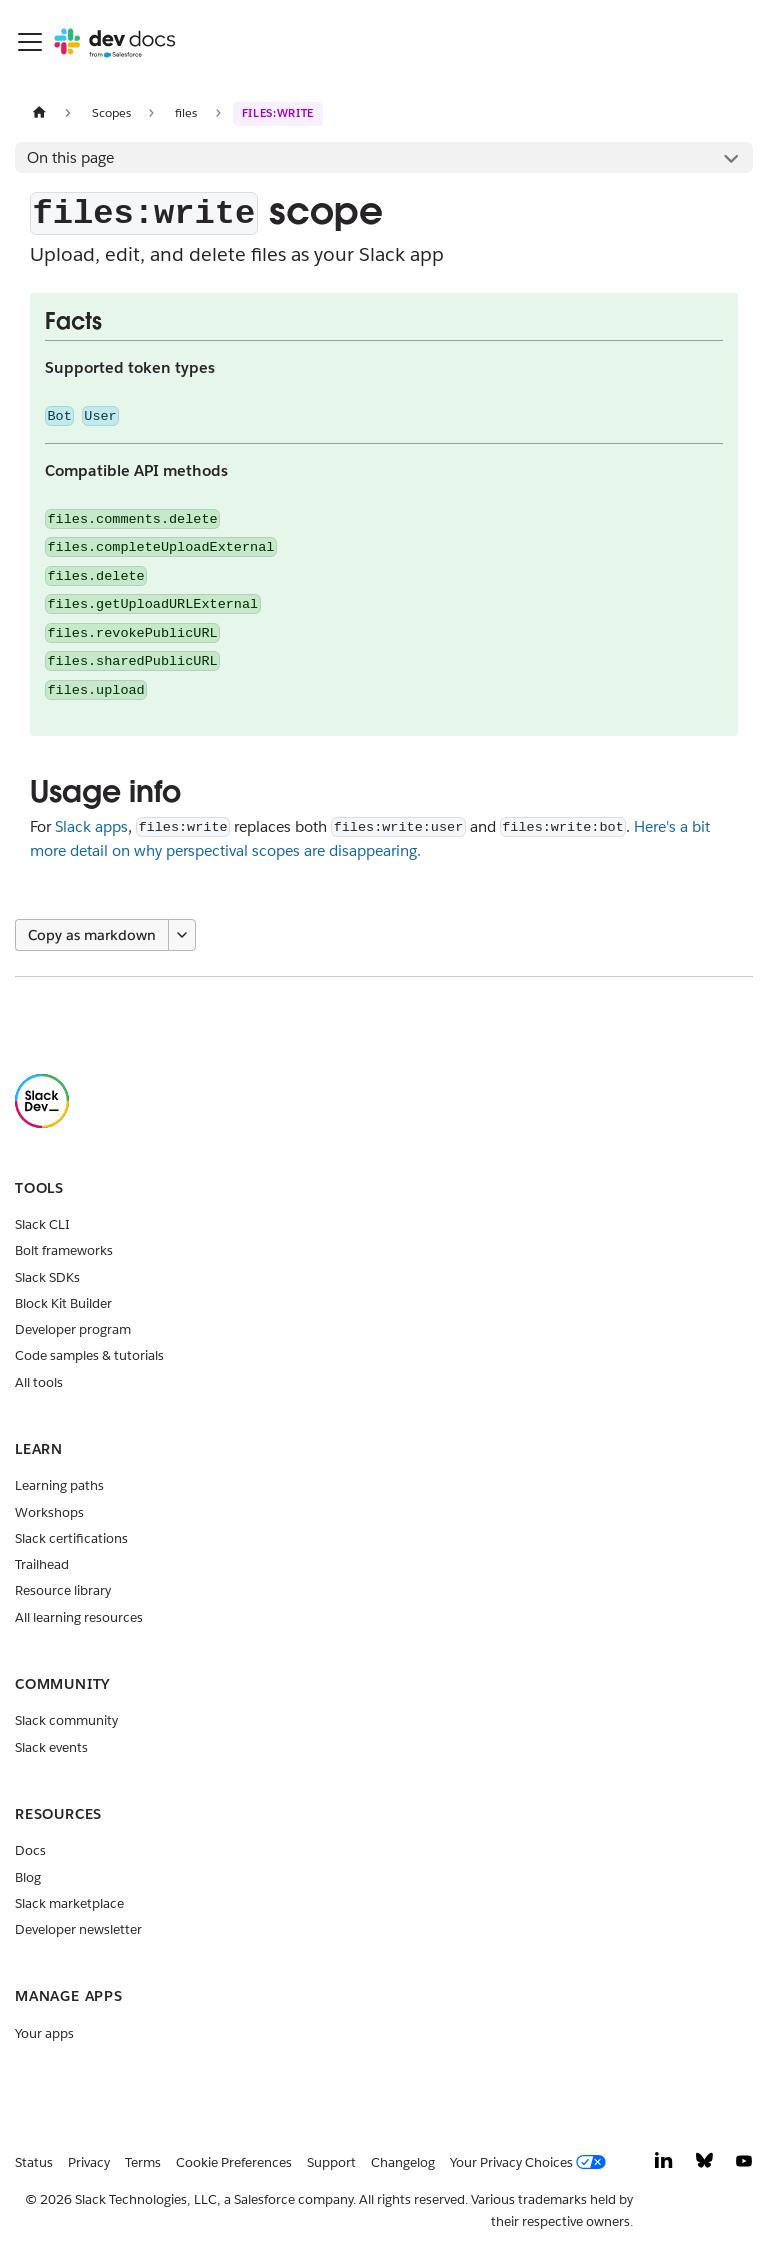 This screenshot has width=768, height=2262. What do you see at coordinates (403, 2162) in the screenshot?
I see `Changelog` at bounding box center [403, 2162].